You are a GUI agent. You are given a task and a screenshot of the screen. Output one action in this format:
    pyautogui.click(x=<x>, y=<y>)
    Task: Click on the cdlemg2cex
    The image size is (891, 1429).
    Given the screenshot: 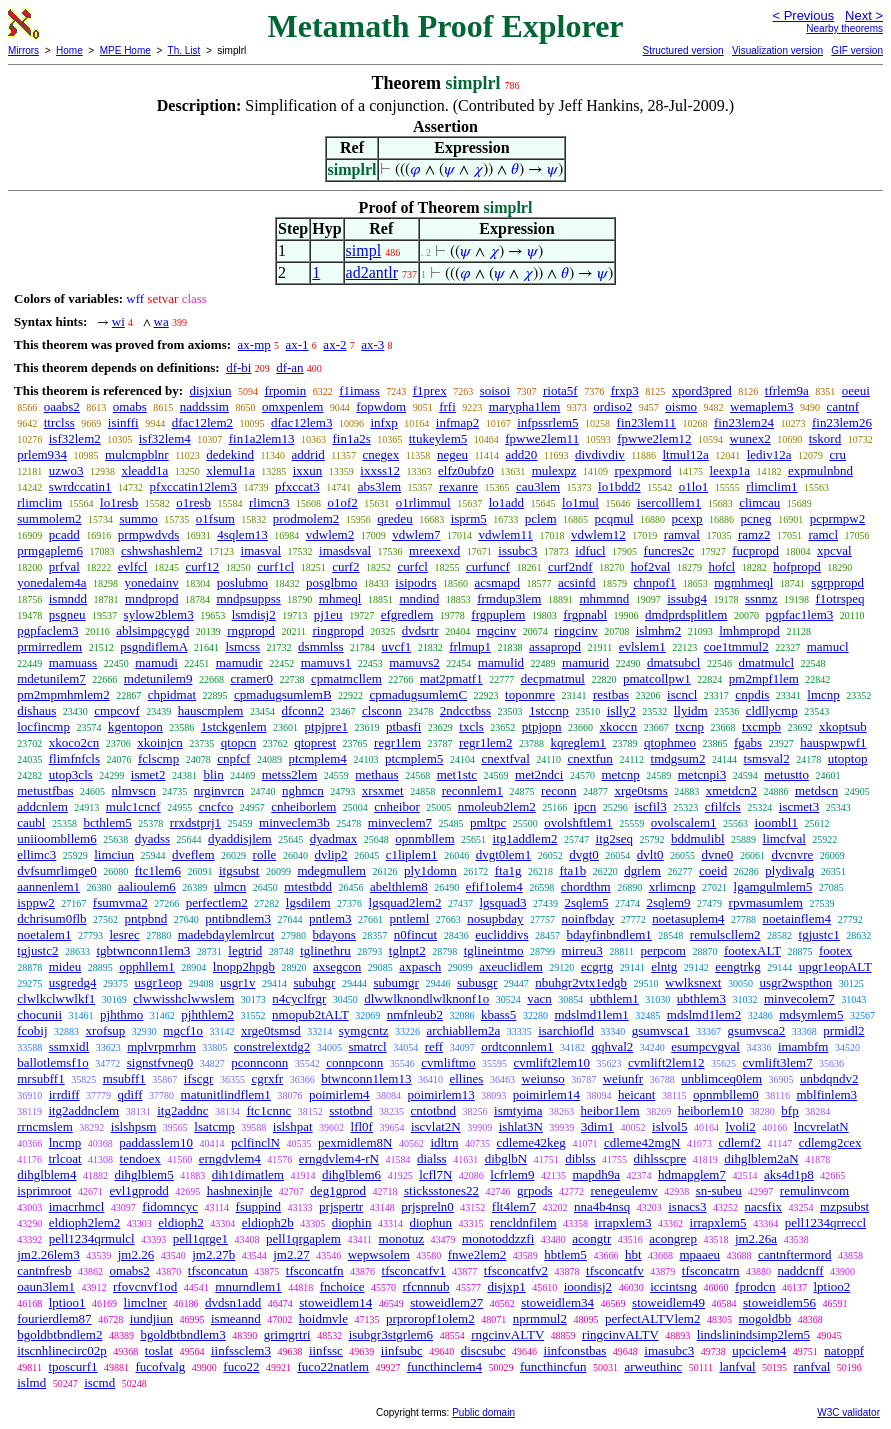 What is the action you would take?
    pyautogui.click(x=830, y=1142)
    